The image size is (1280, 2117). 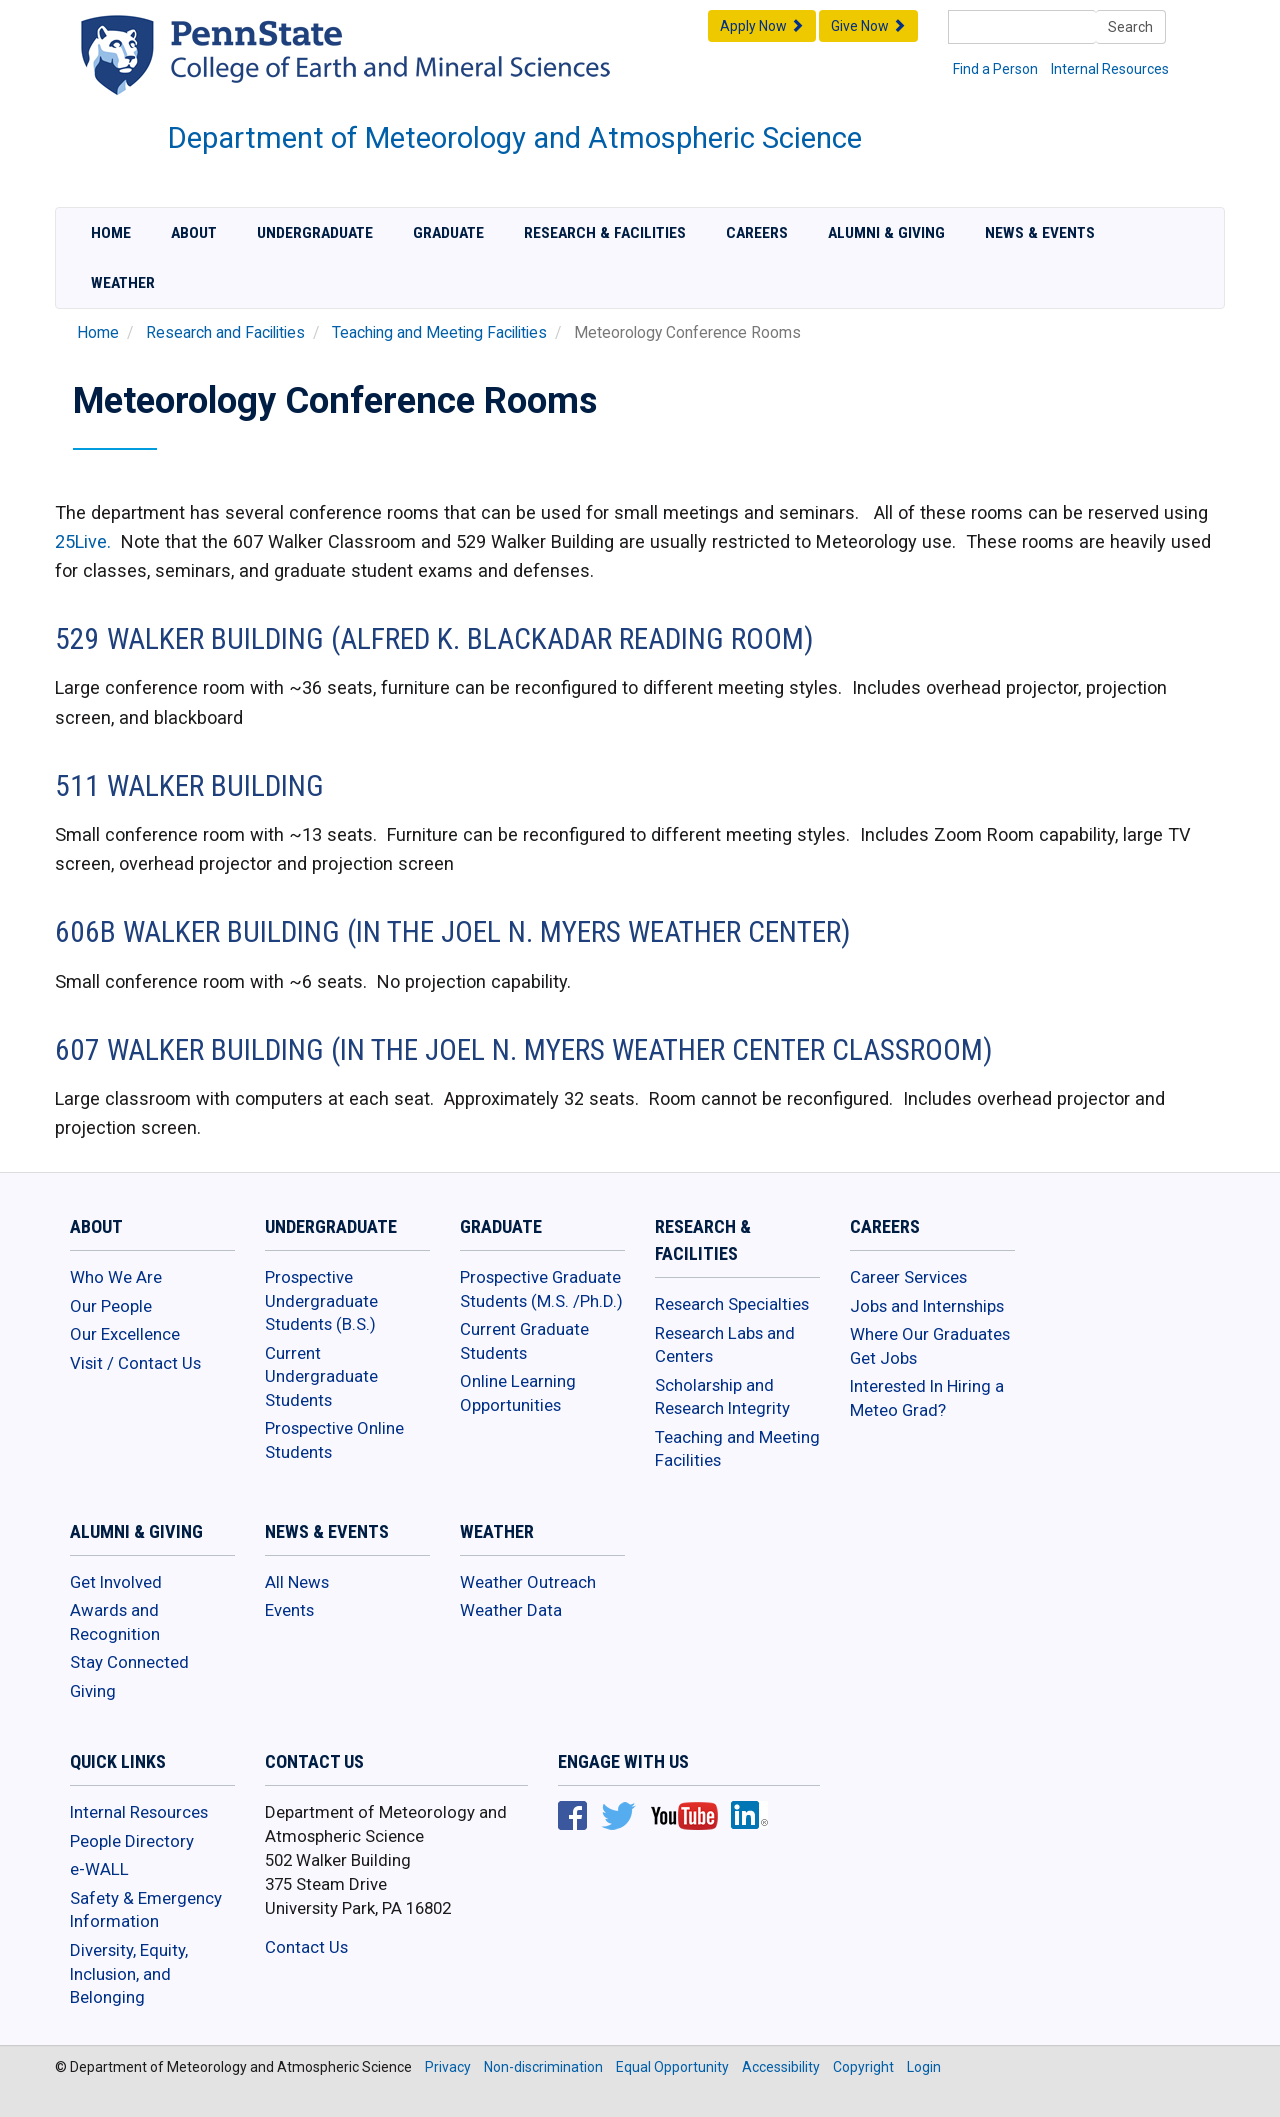 I want to click on Events, so click(x=289, y=1610).